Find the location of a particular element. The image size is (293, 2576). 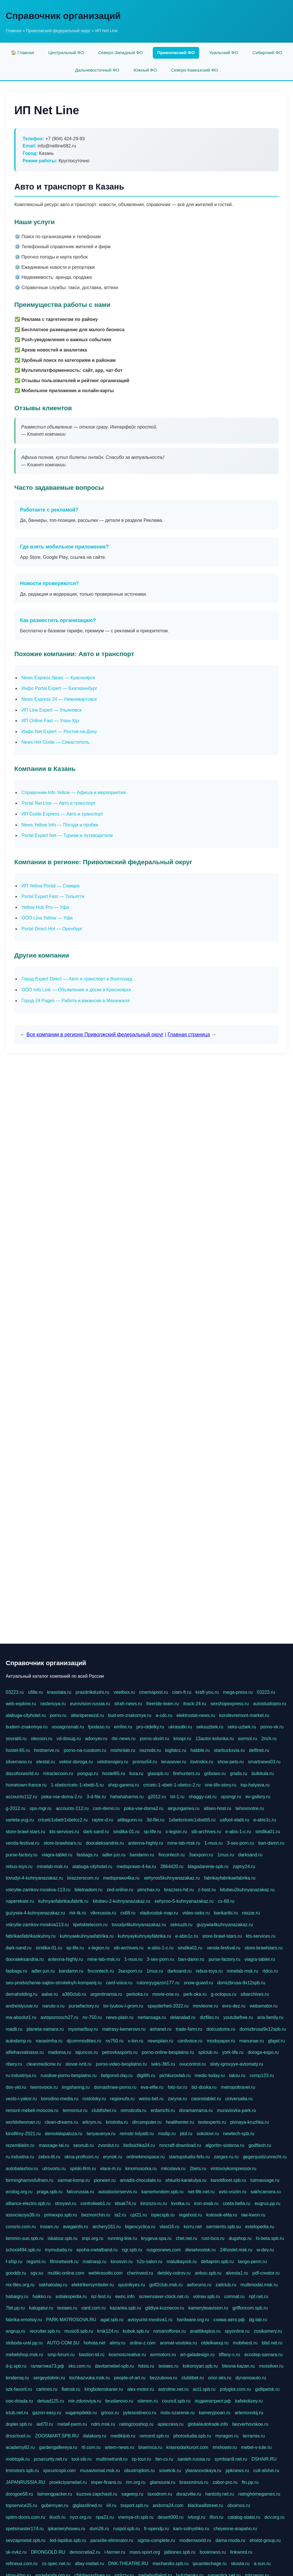

associaciya39.ru is located at coordinates (23, 2214).